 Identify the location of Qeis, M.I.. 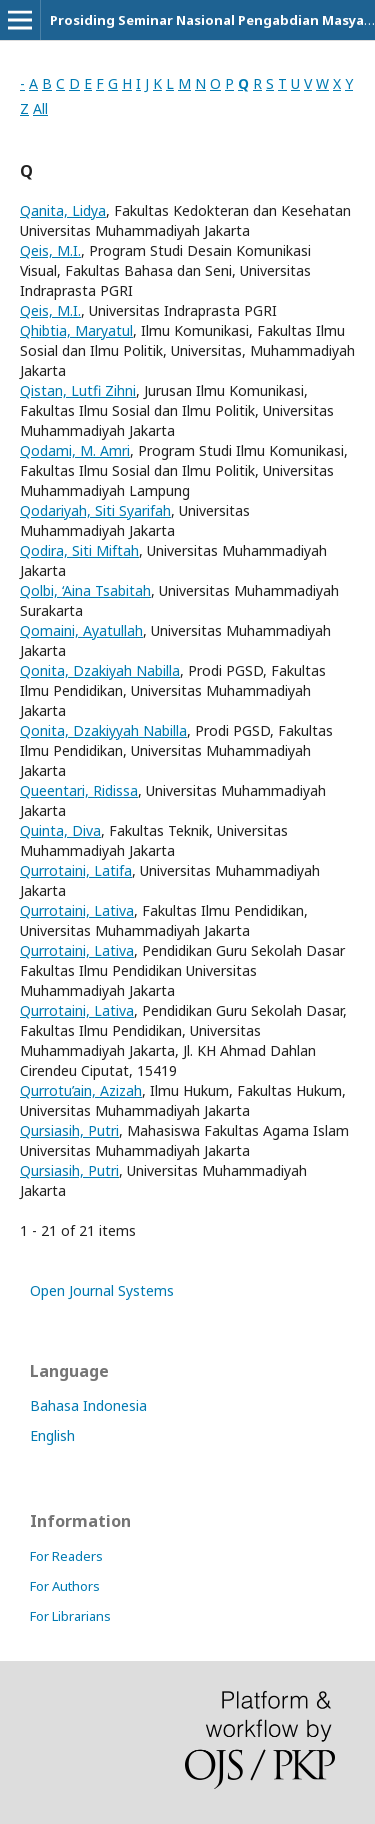
(50, 250).